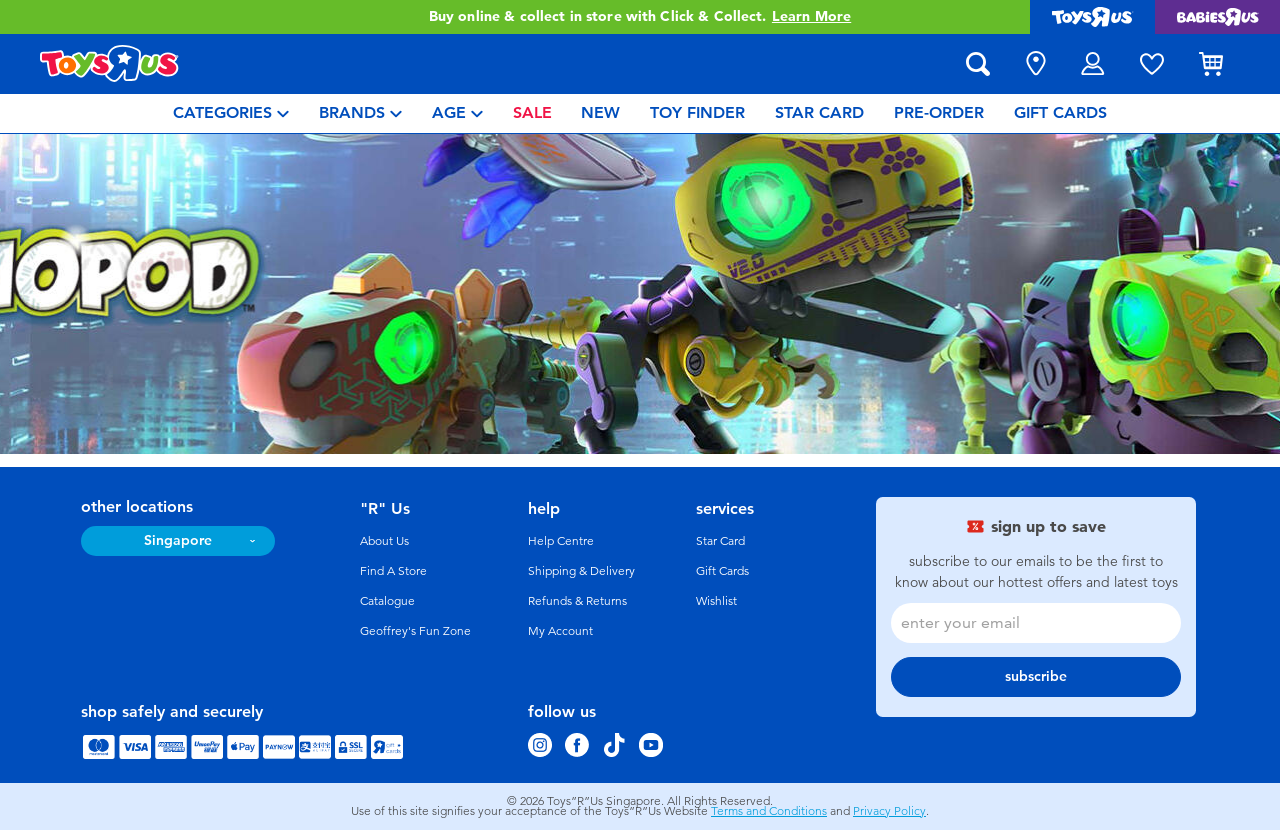 Image resolution: width=1280 pixels, height=830 pixels. What do you see at coordinates (577, 601) in the screenshot?
I see `Refunds & Returns` at bounding box center [577, 601].